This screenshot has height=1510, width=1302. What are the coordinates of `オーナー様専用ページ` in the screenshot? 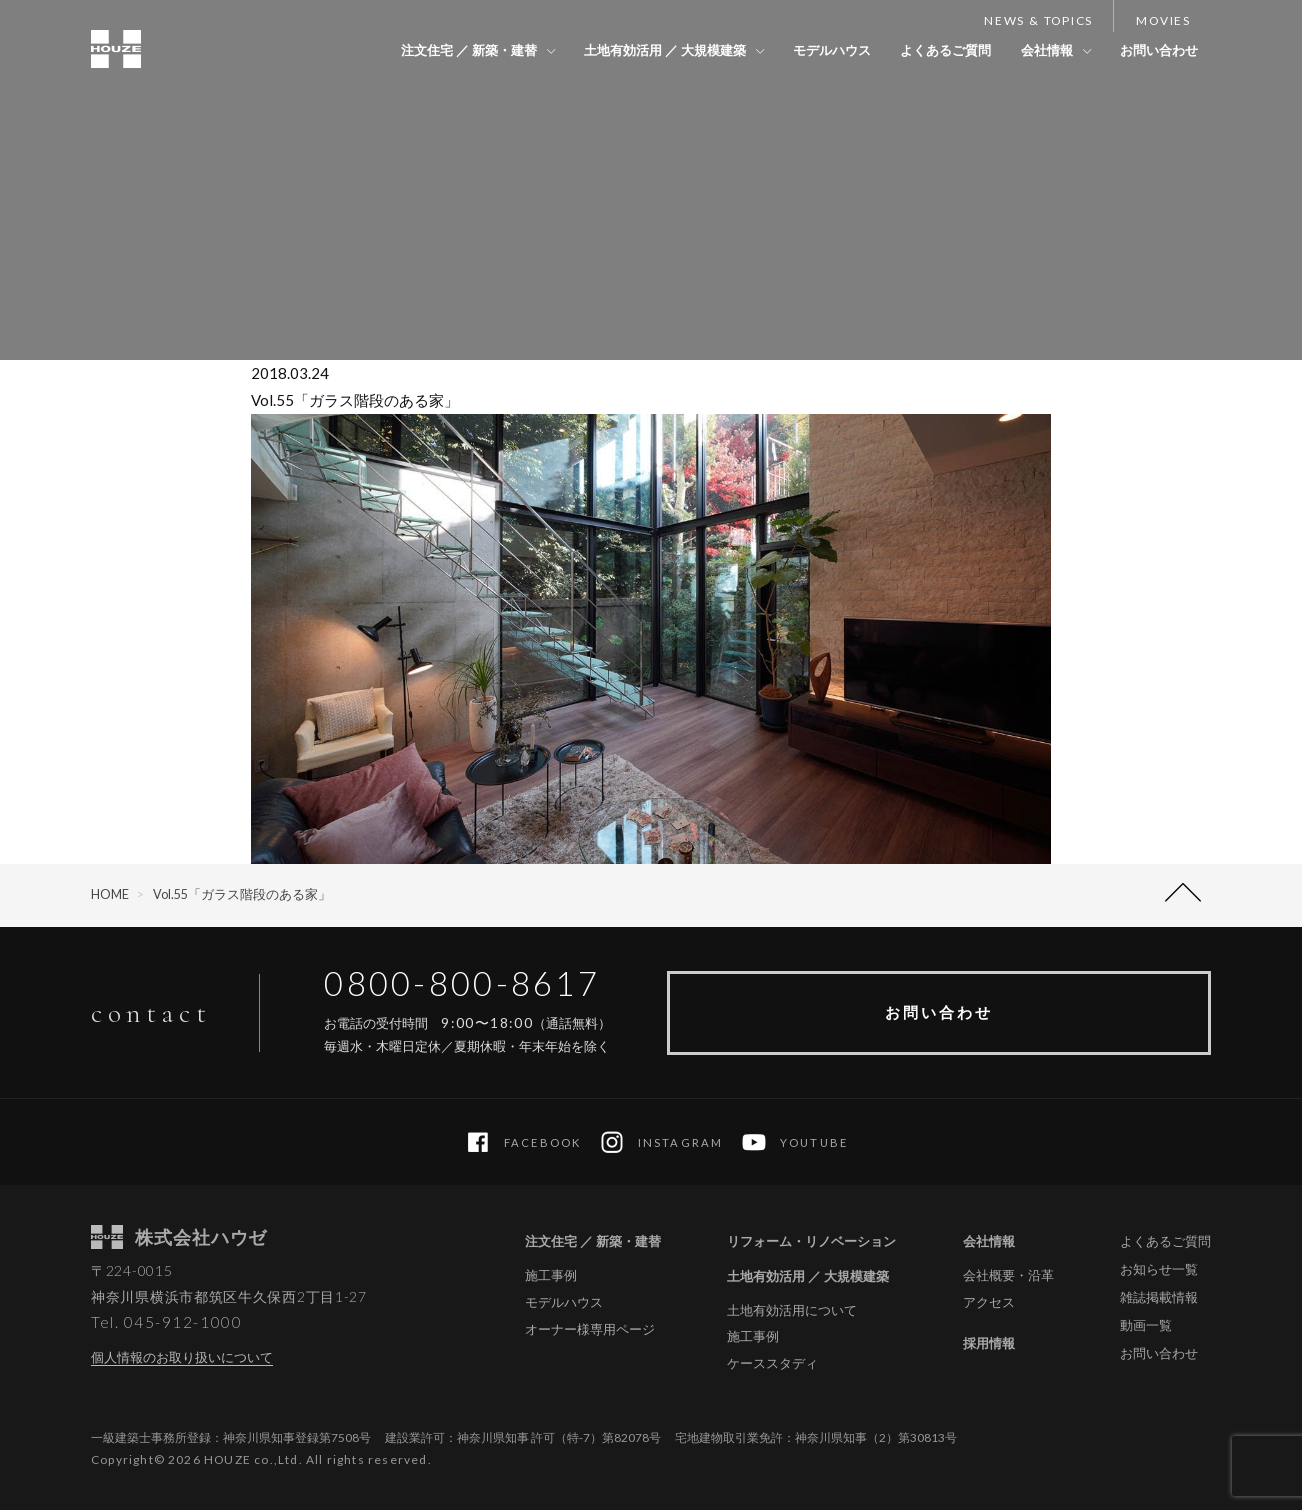 It's located at (590, 1329).